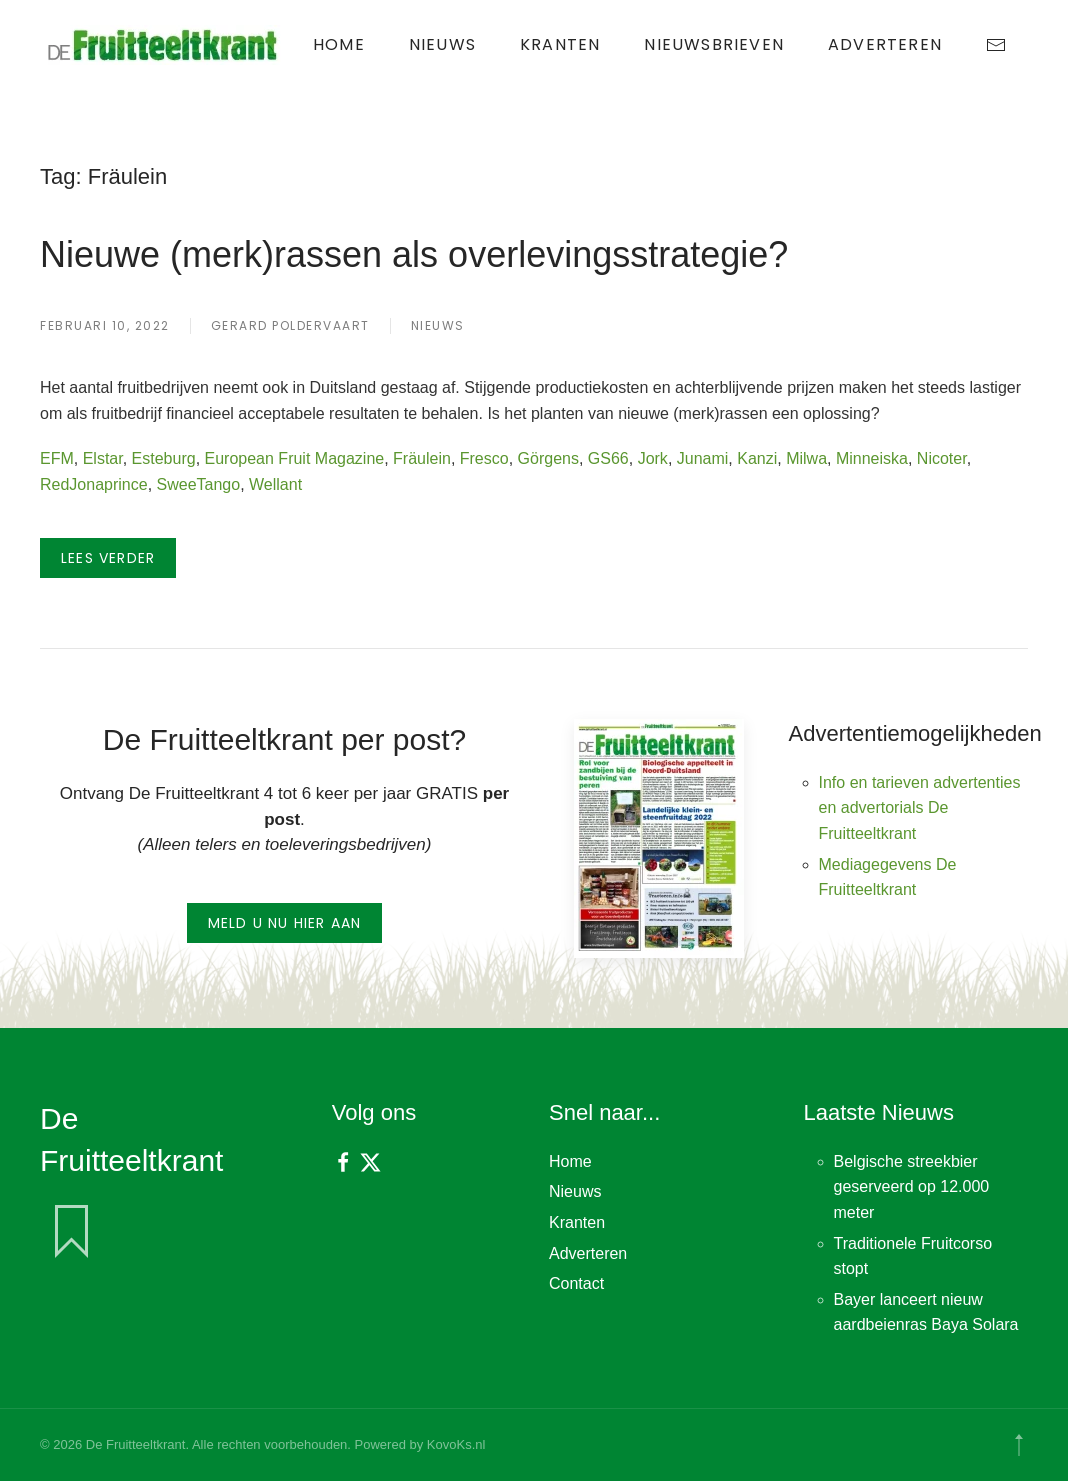 The height and width of the screenshot is (1481, 1068). I want to click on Contact, so click(576, 1283).